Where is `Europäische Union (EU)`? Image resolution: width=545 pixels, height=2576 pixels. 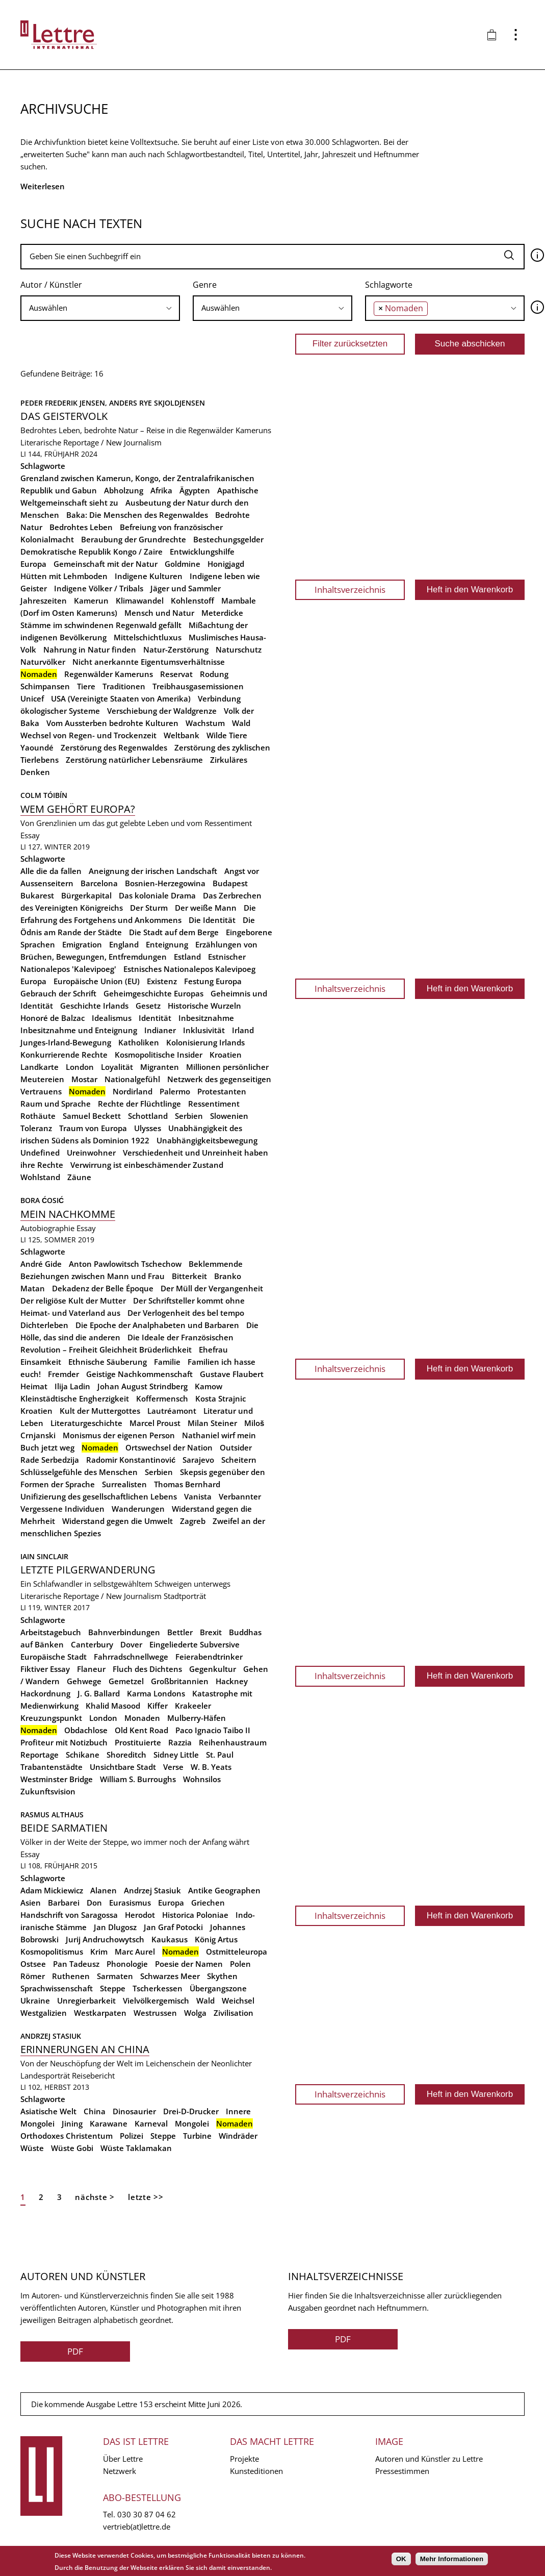
Europäische Union (EU) is located at coordinates (97, 981).